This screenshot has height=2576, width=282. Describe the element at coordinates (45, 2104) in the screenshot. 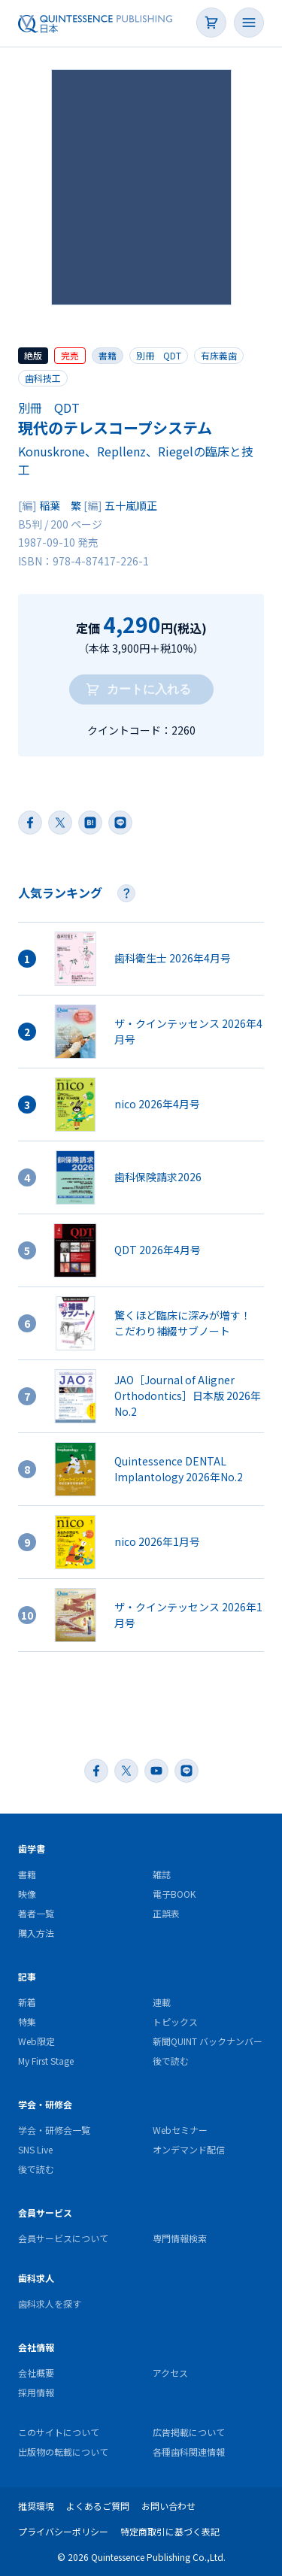

I see `学会・研修会` at that location.